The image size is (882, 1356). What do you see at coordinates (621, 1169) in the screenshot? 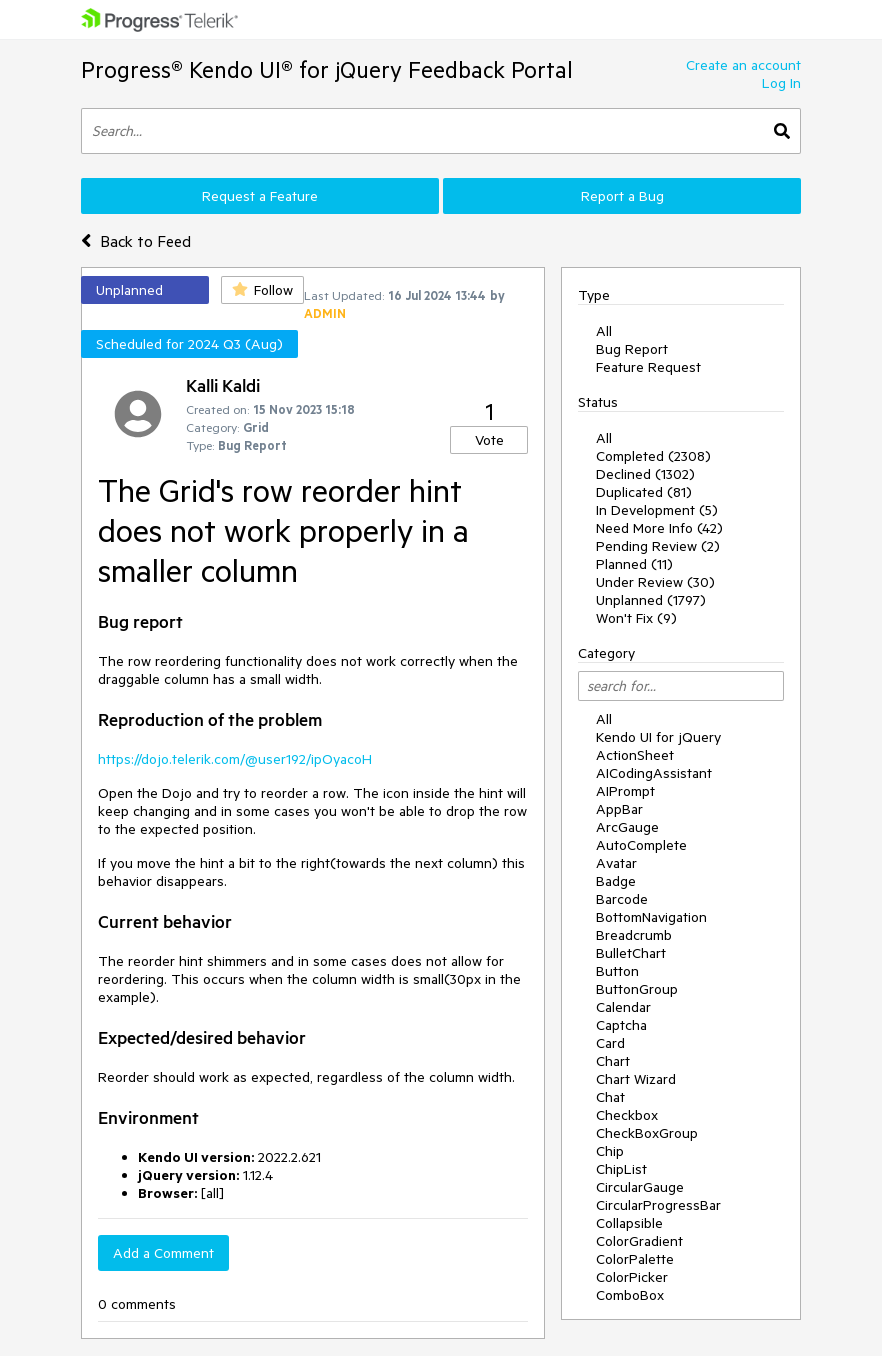
I see `ChipList` at bounding box center [621, 1169].